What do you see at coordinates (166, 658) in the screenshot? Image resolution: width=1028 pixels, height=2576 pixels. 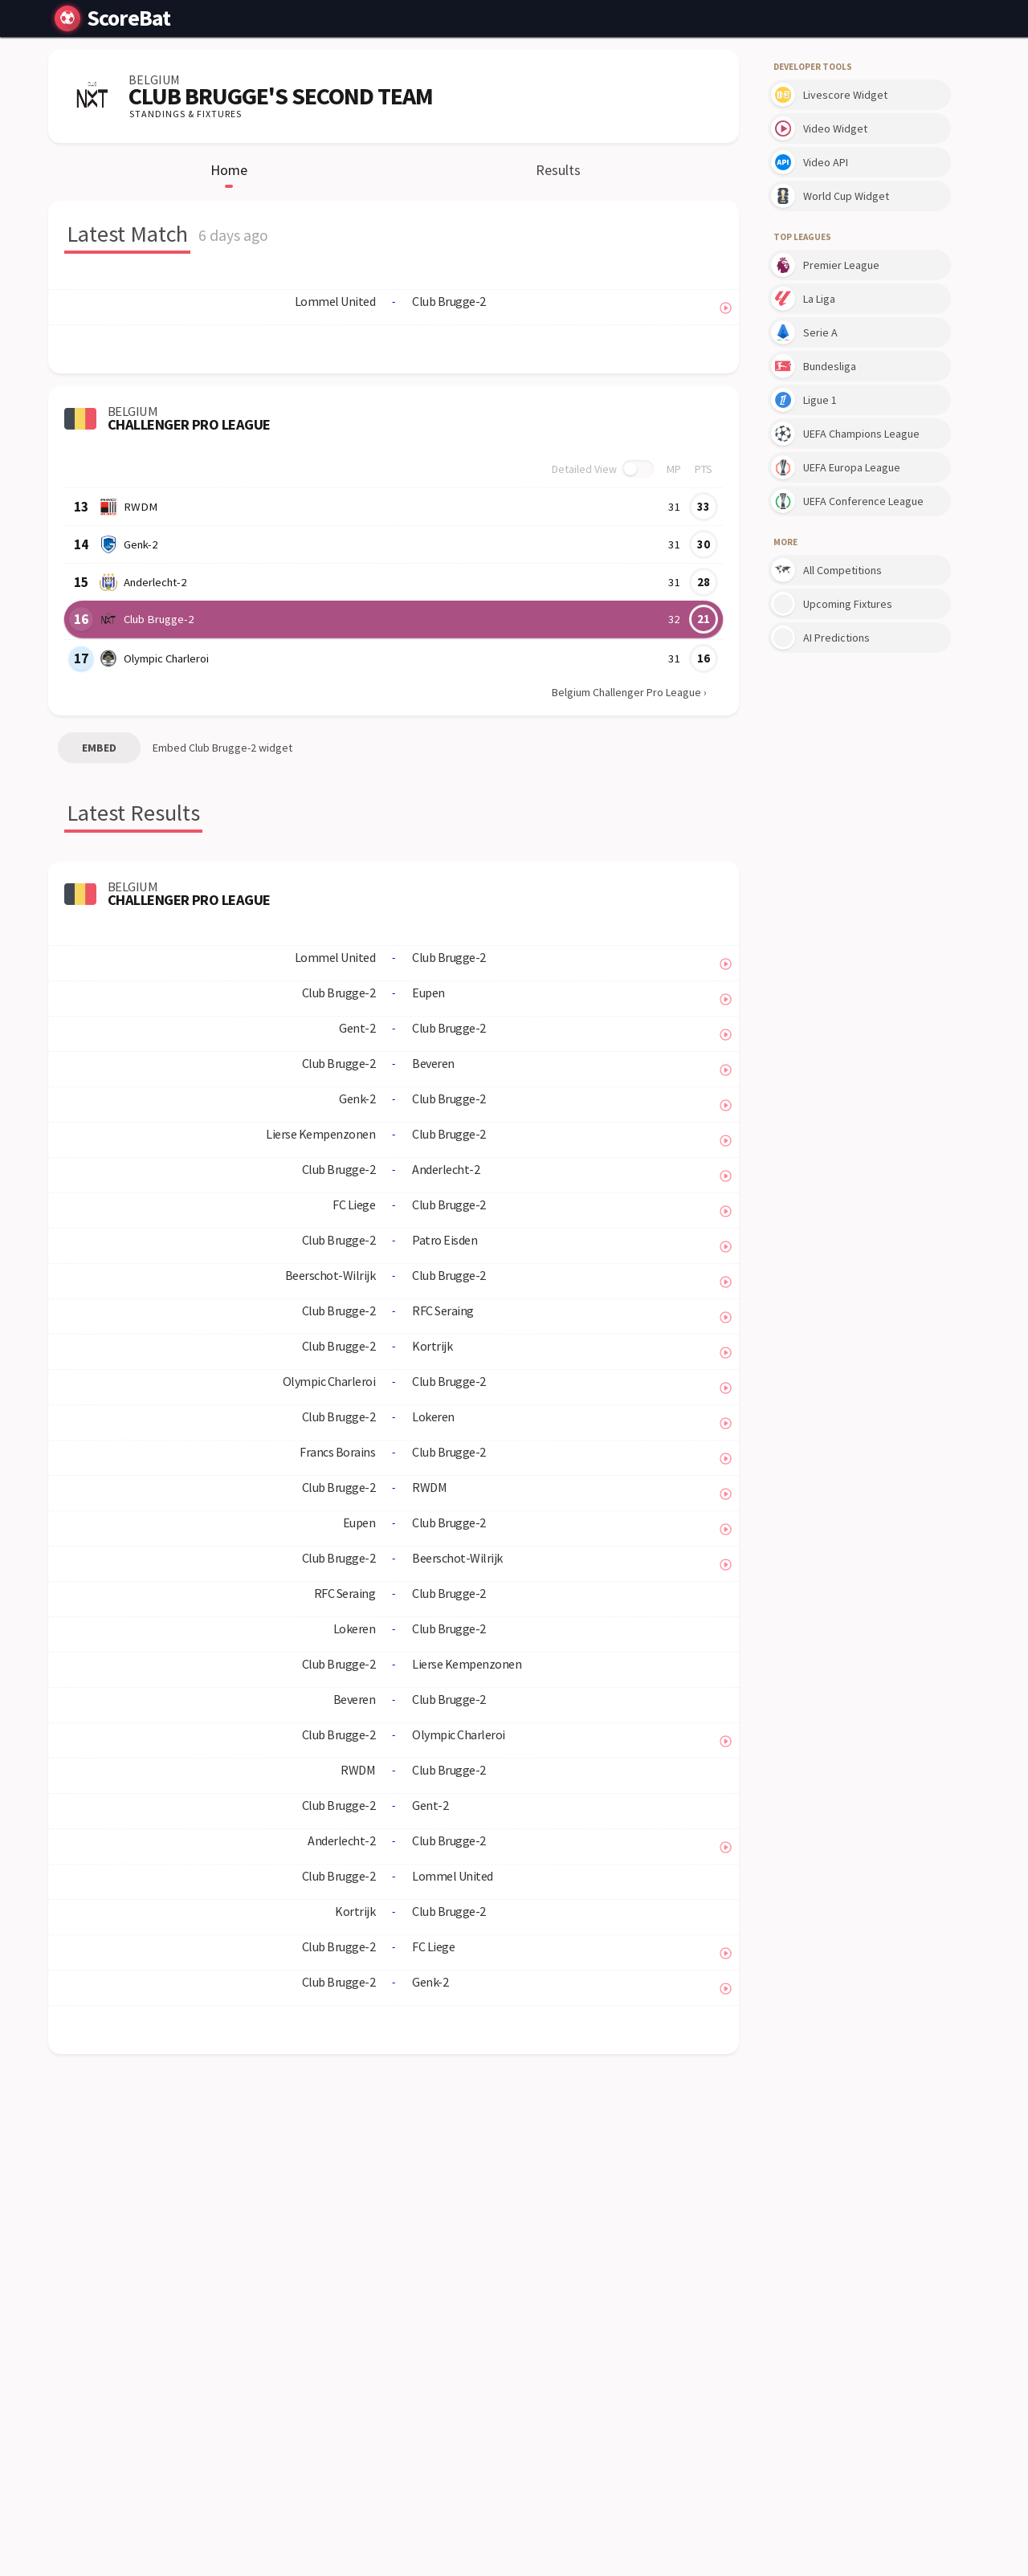 I see `Olympic Charleroi` at bounding box center [166, 658].